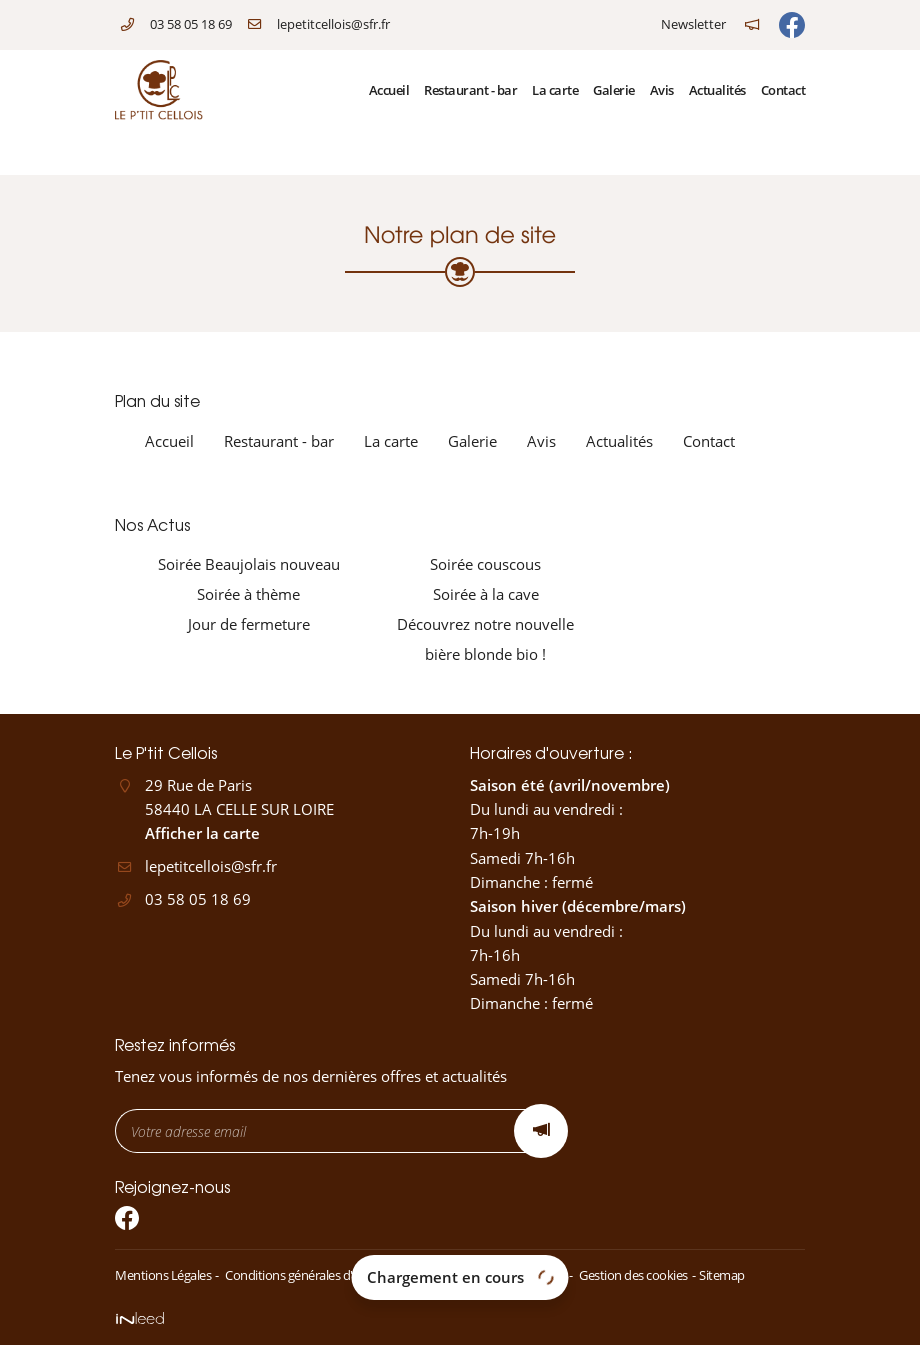 This screenshot has height=1345, width=920. I want to click on Soirée couscous, so click(485, 564).